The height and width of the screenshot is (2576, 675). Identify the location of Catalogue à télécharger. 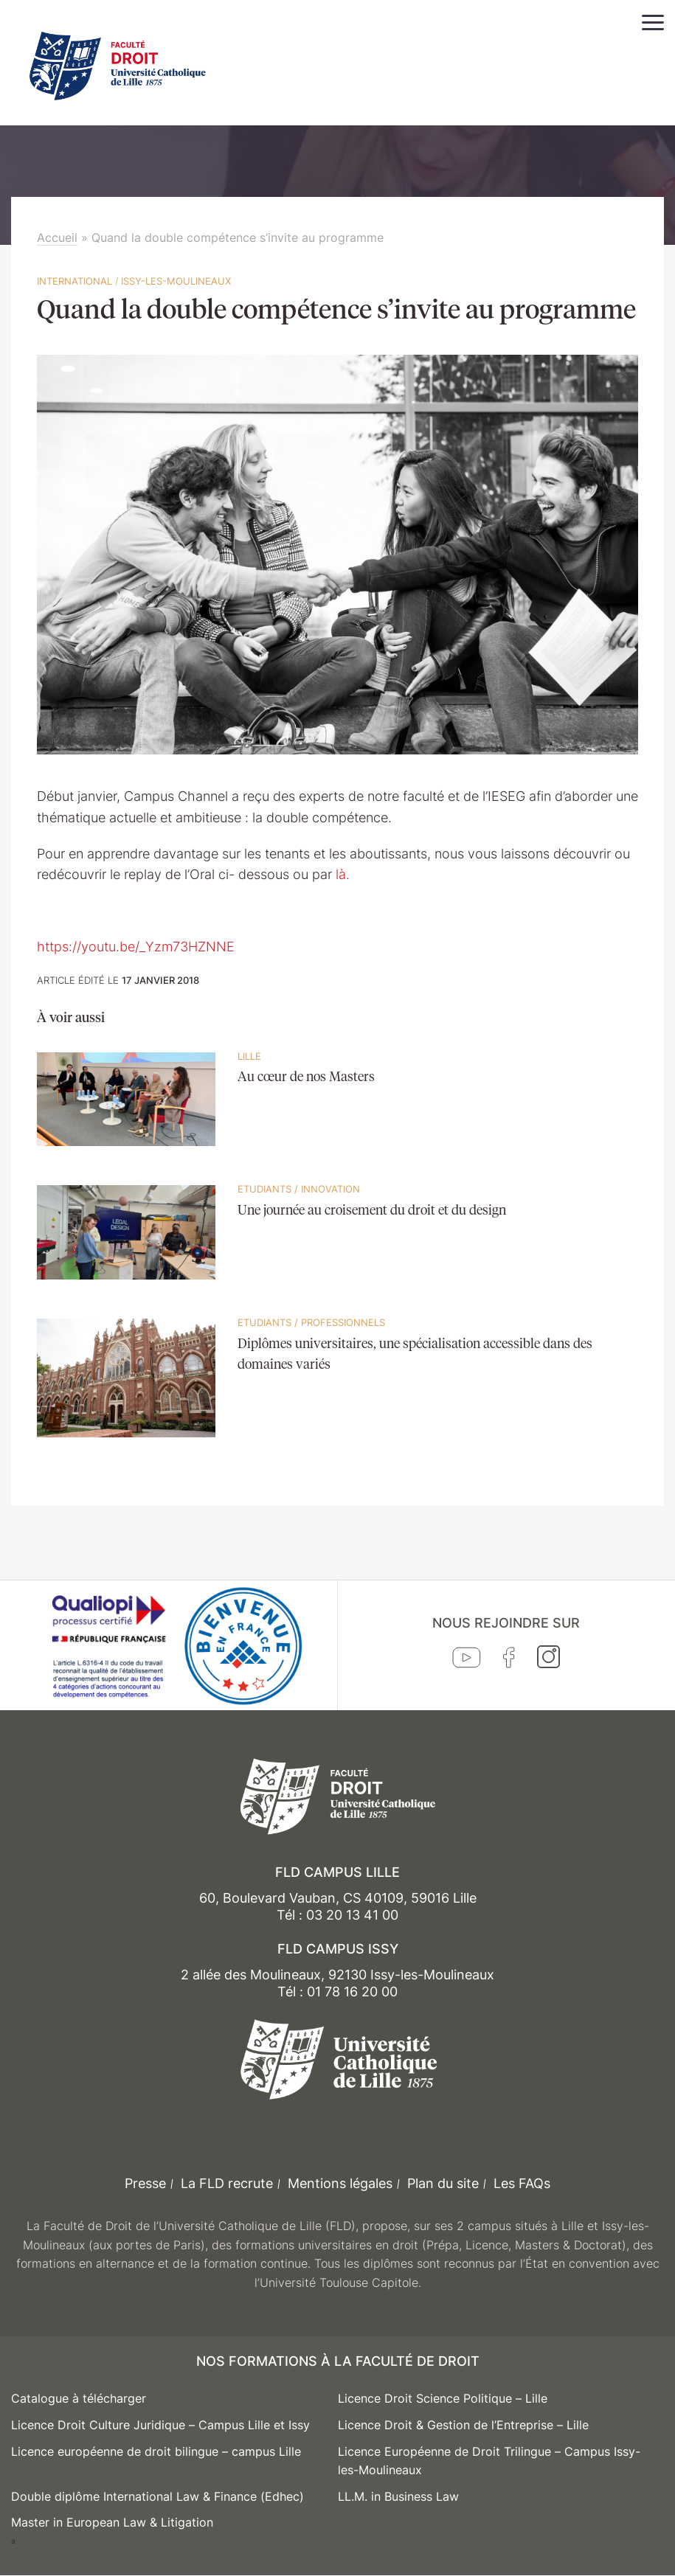
(78, 2398).